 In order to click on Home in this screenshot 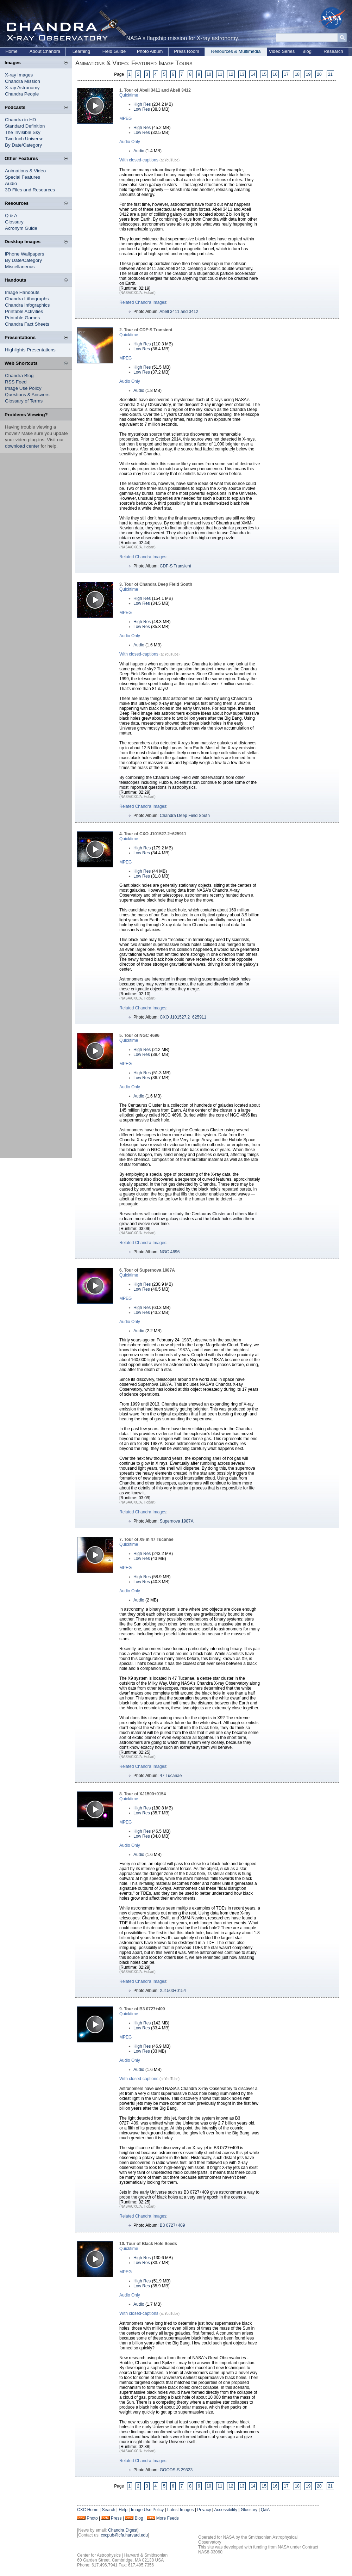, I will do `click(11, 51)`.